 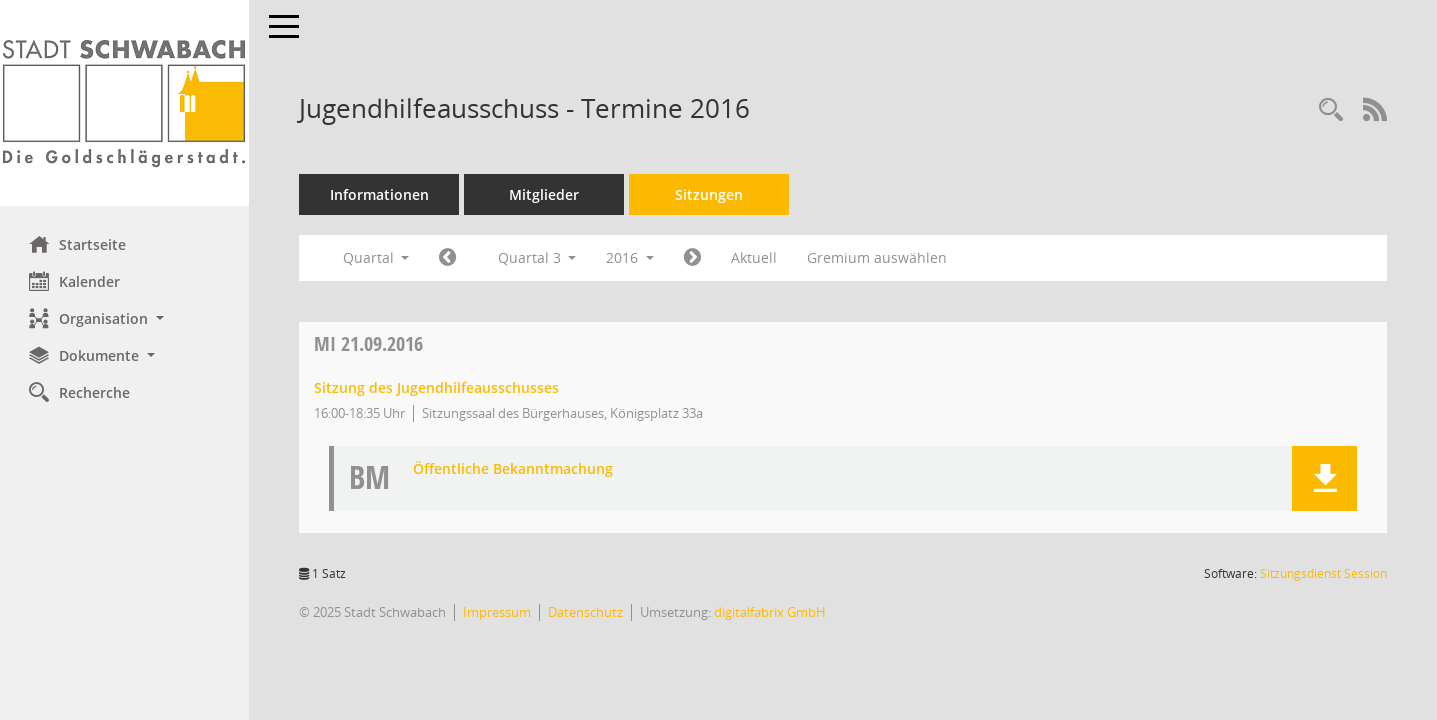 What do you see at coordinates (537, 257) in the screenshot?
I see `Quartal 3 [button]` at bounding box center [537, 257].